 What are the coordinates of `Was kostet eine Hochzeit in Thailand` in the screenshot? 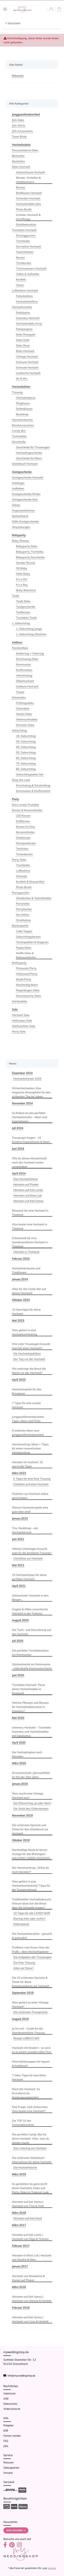 It's located at (29, 1226).